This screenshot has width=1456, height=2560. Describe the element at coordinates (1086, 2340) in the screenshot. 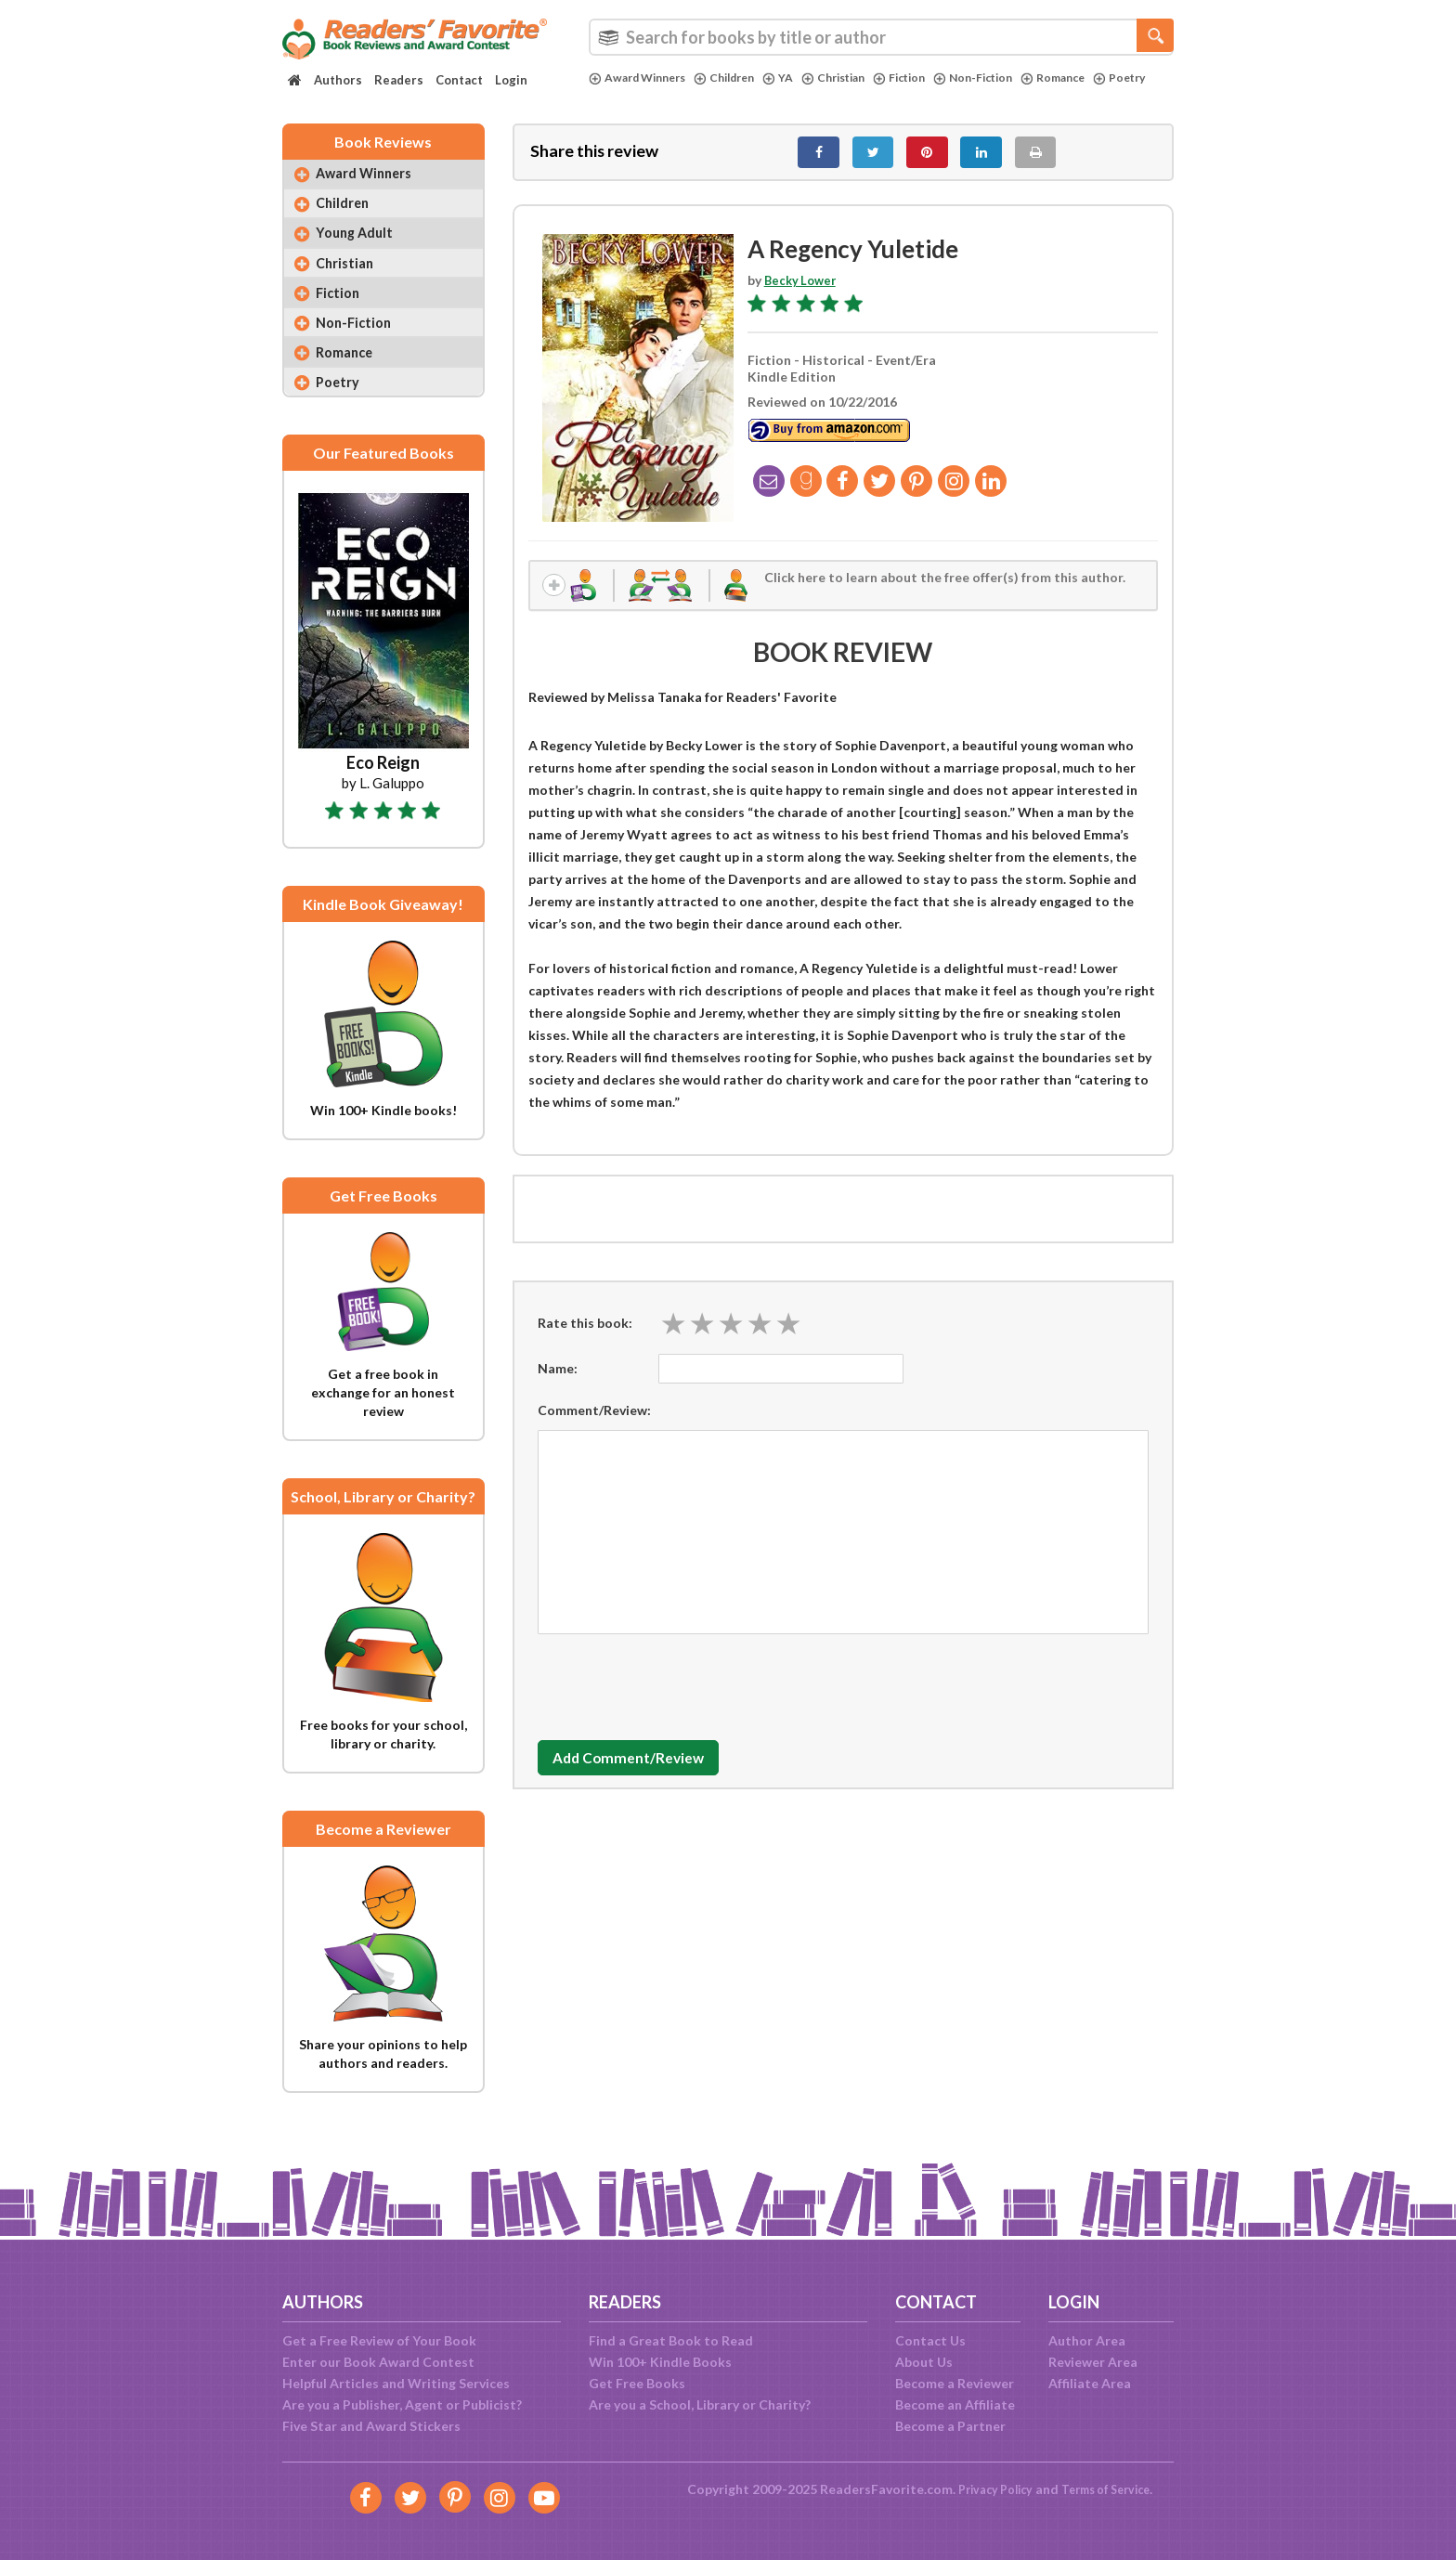

I see `Author Area` at that location.